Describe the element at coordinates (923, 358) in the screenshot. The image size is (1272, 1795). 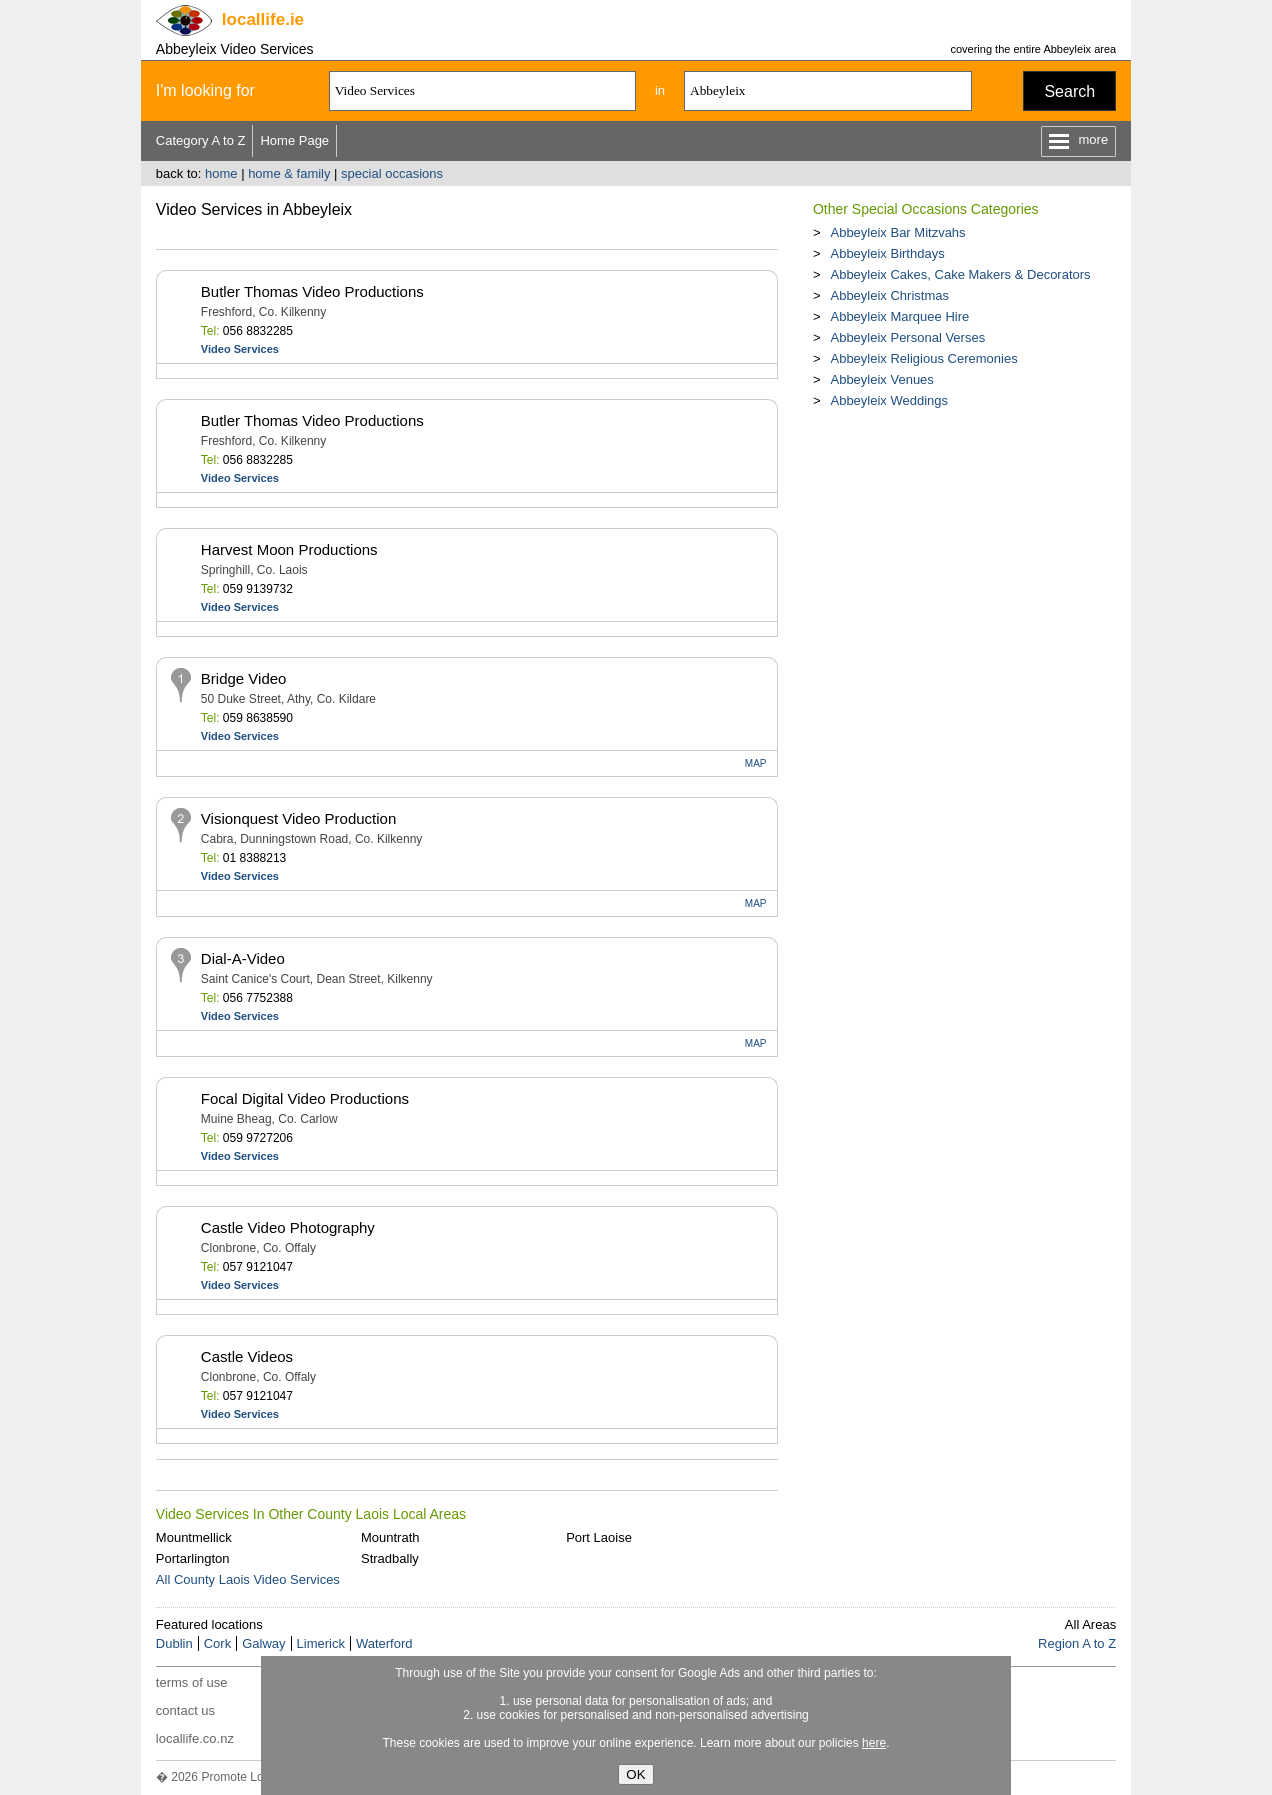
I see `Abbeyleix Religious Ceremonies` at that location.